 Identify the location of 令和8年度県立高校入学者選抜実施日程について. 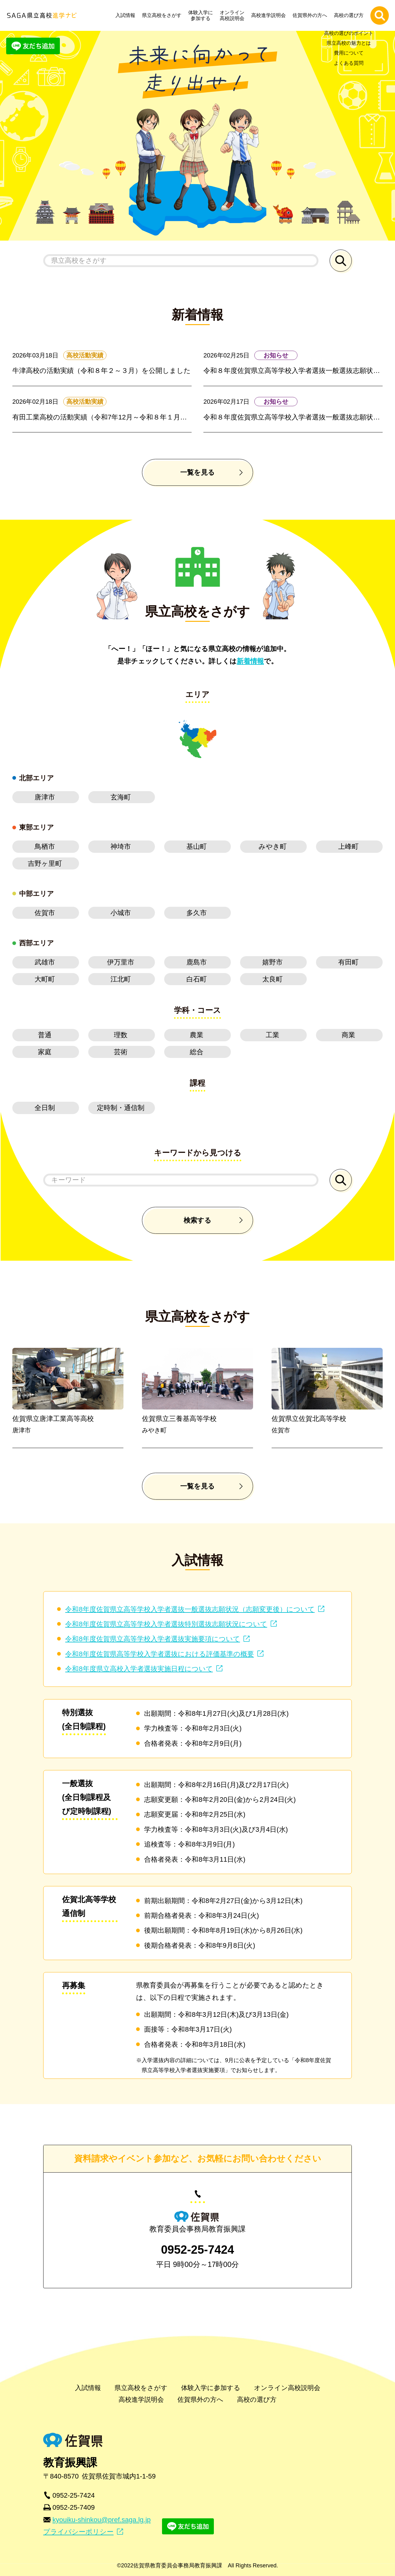
(139, 1669).